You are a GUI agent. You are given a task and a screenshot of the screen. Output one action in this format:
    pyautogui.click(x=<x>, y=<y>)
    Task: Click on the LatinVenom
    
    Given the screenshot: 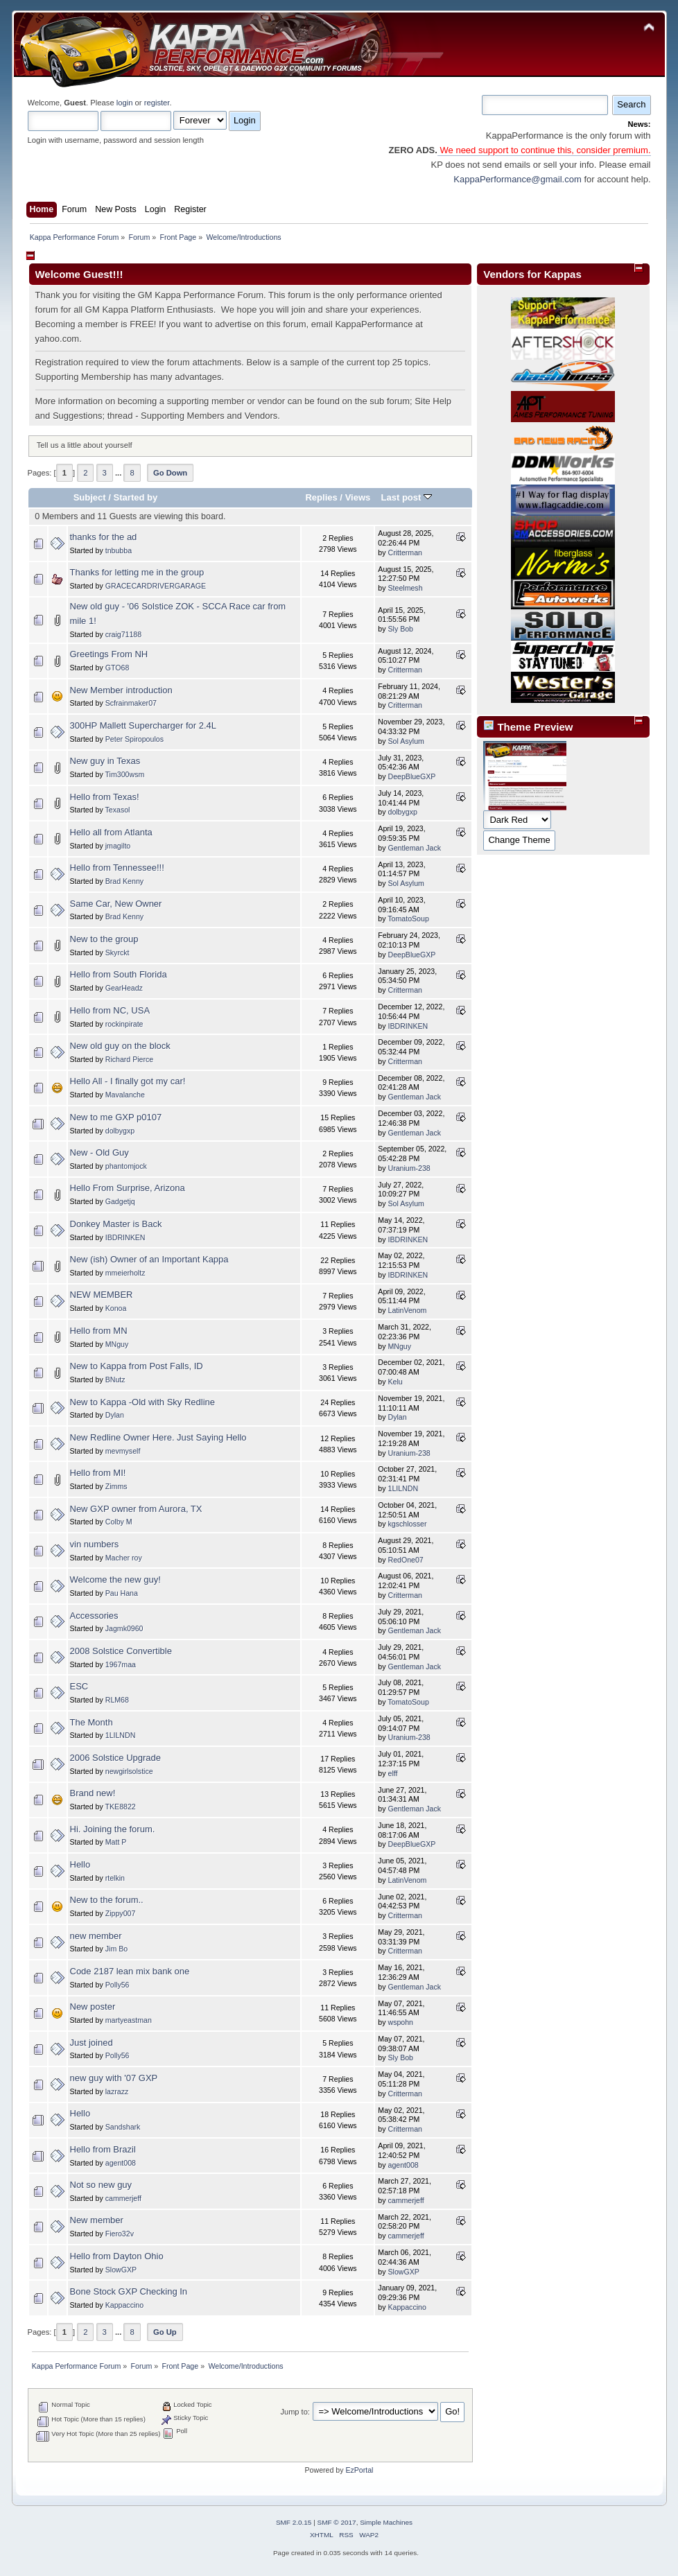 What is the action you would take?
    pyautogui.click(x=407, y=1310)
    